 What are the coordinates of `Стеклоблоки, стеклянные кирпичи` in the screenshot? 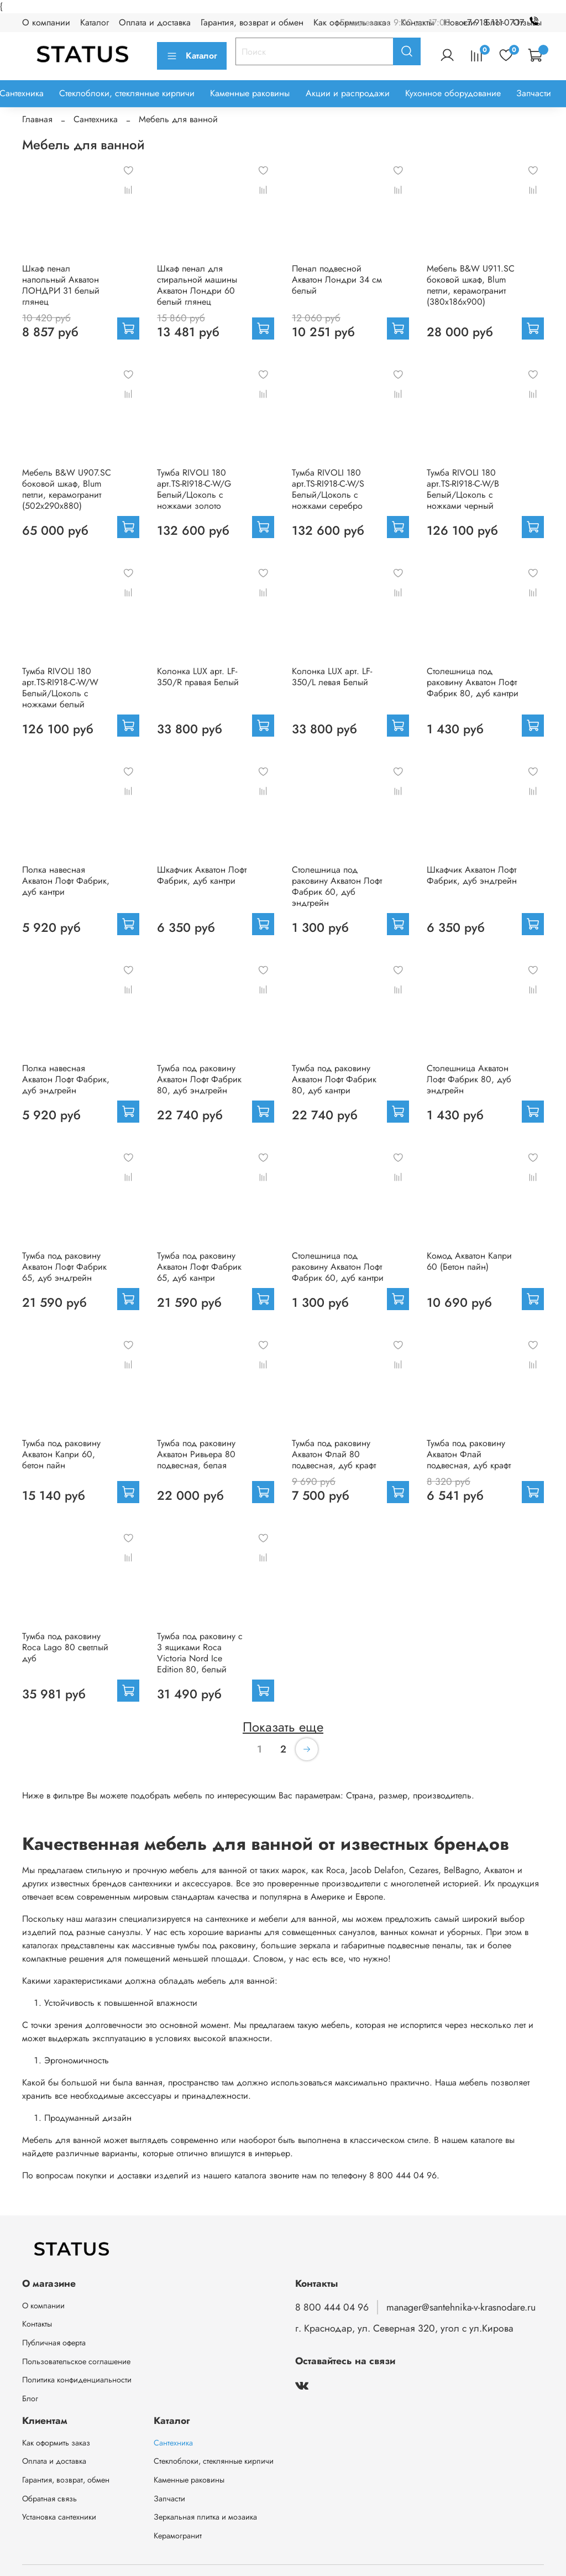 It's located at (127, 93).